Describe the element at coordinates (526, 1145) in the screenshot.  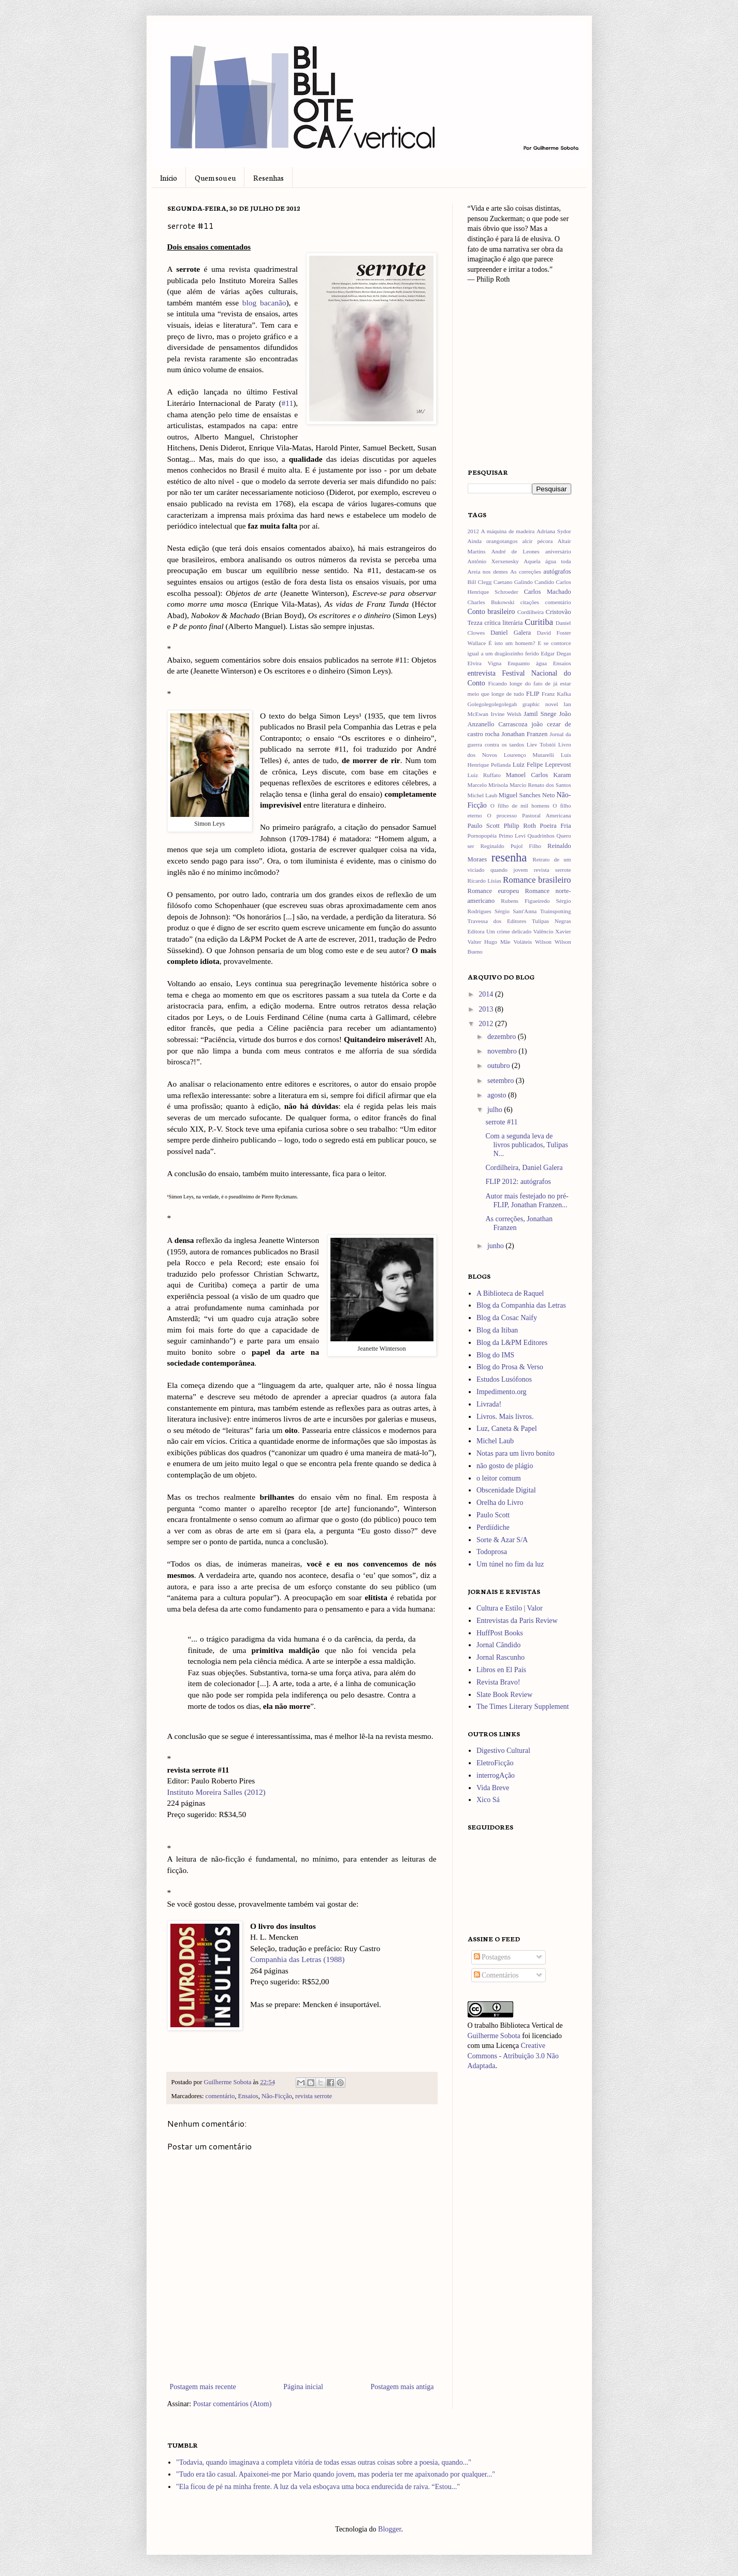
I see `Com a segunda leva de livros publicados, Tulipas N...` at that location.